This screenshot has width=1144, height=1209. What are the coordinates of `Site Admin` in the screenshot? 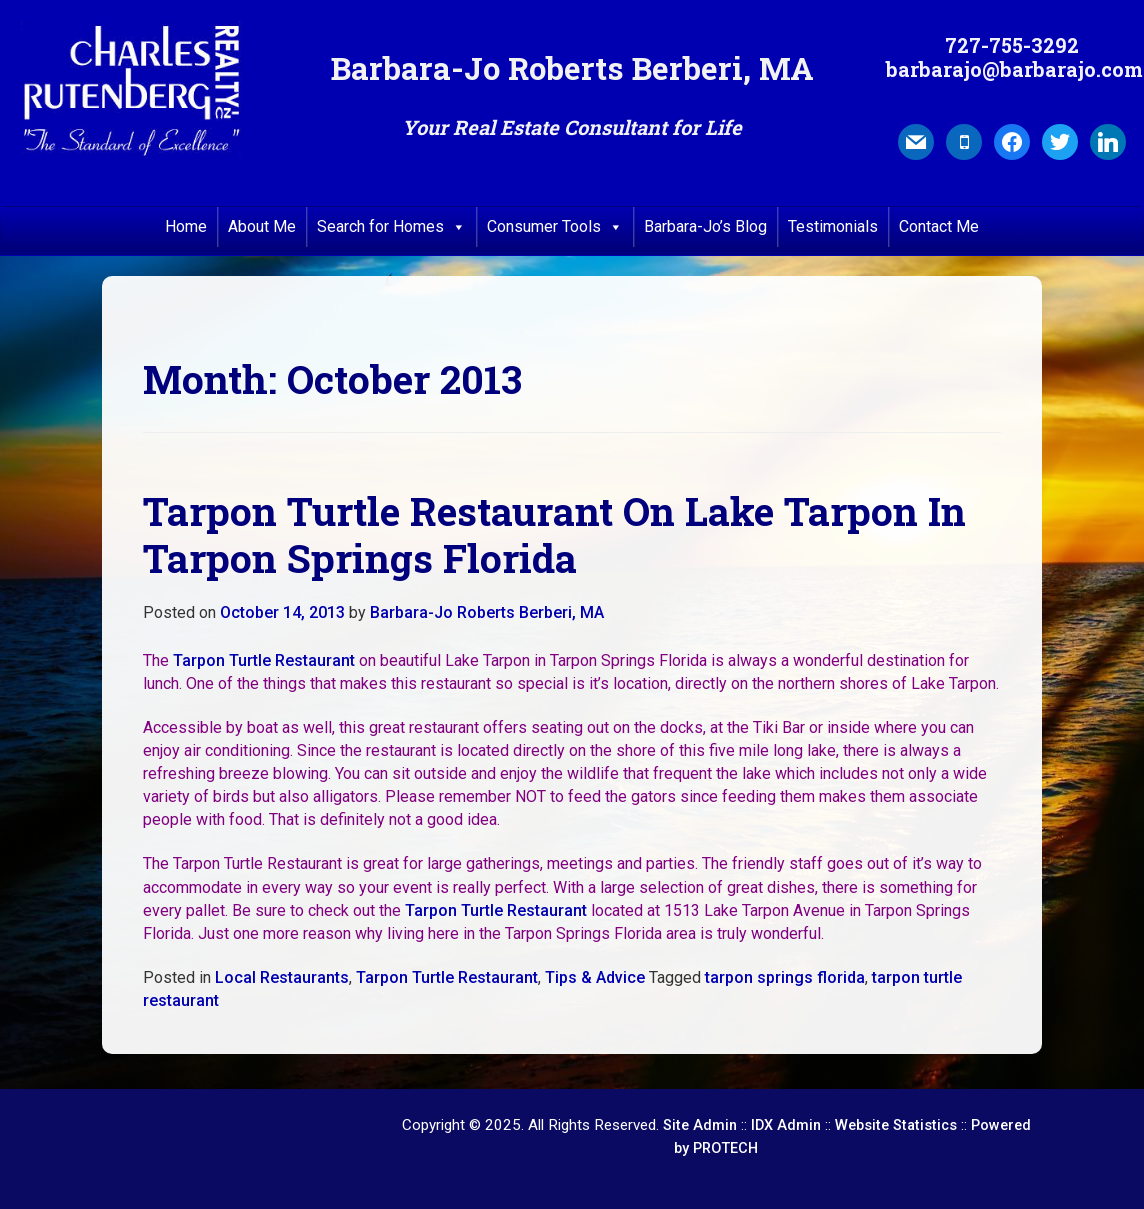 It's located at (700, 1125).